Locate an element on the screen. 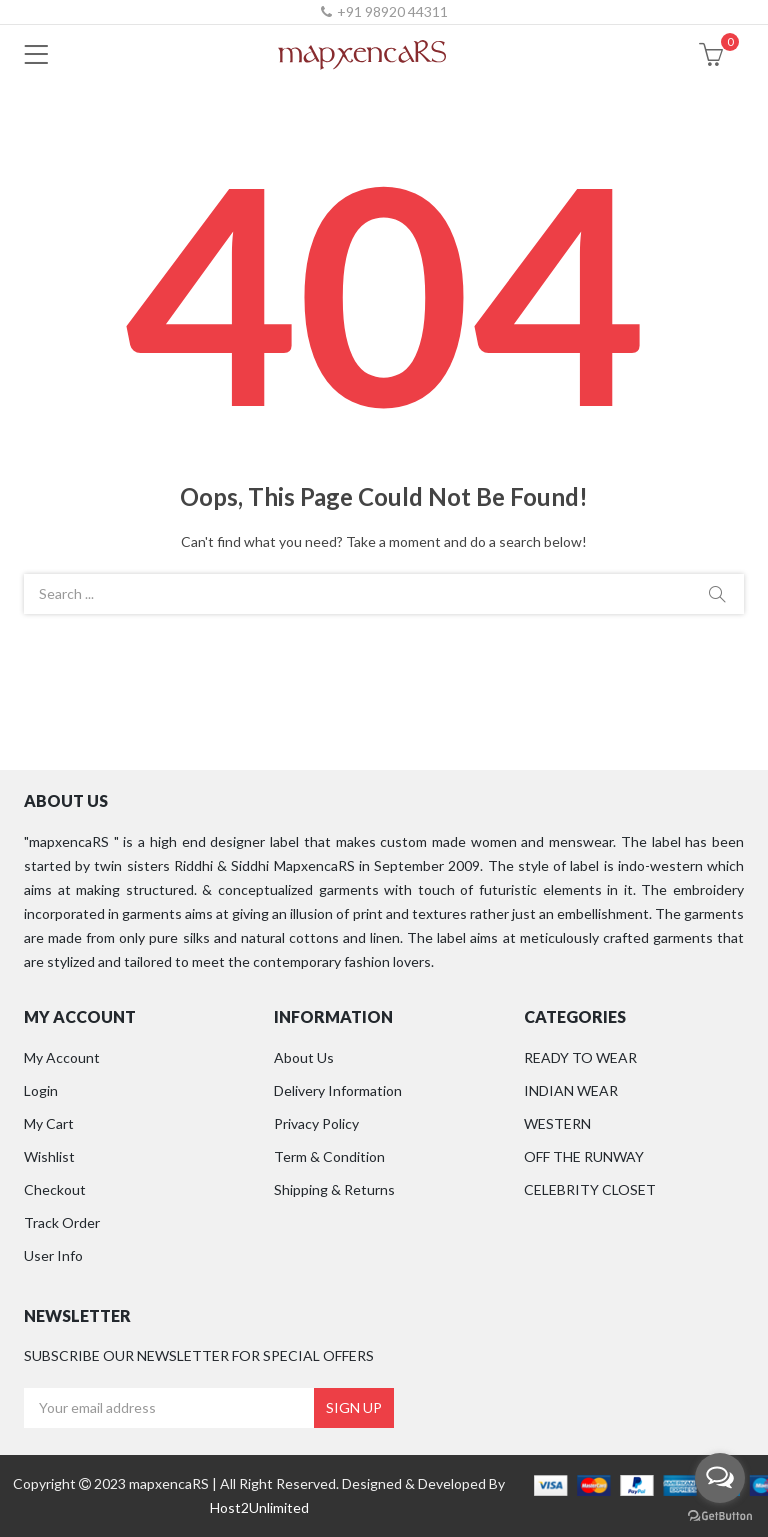 The height and width of the screenshot is (1537, 768). Search is located at coordinates (717, 594).